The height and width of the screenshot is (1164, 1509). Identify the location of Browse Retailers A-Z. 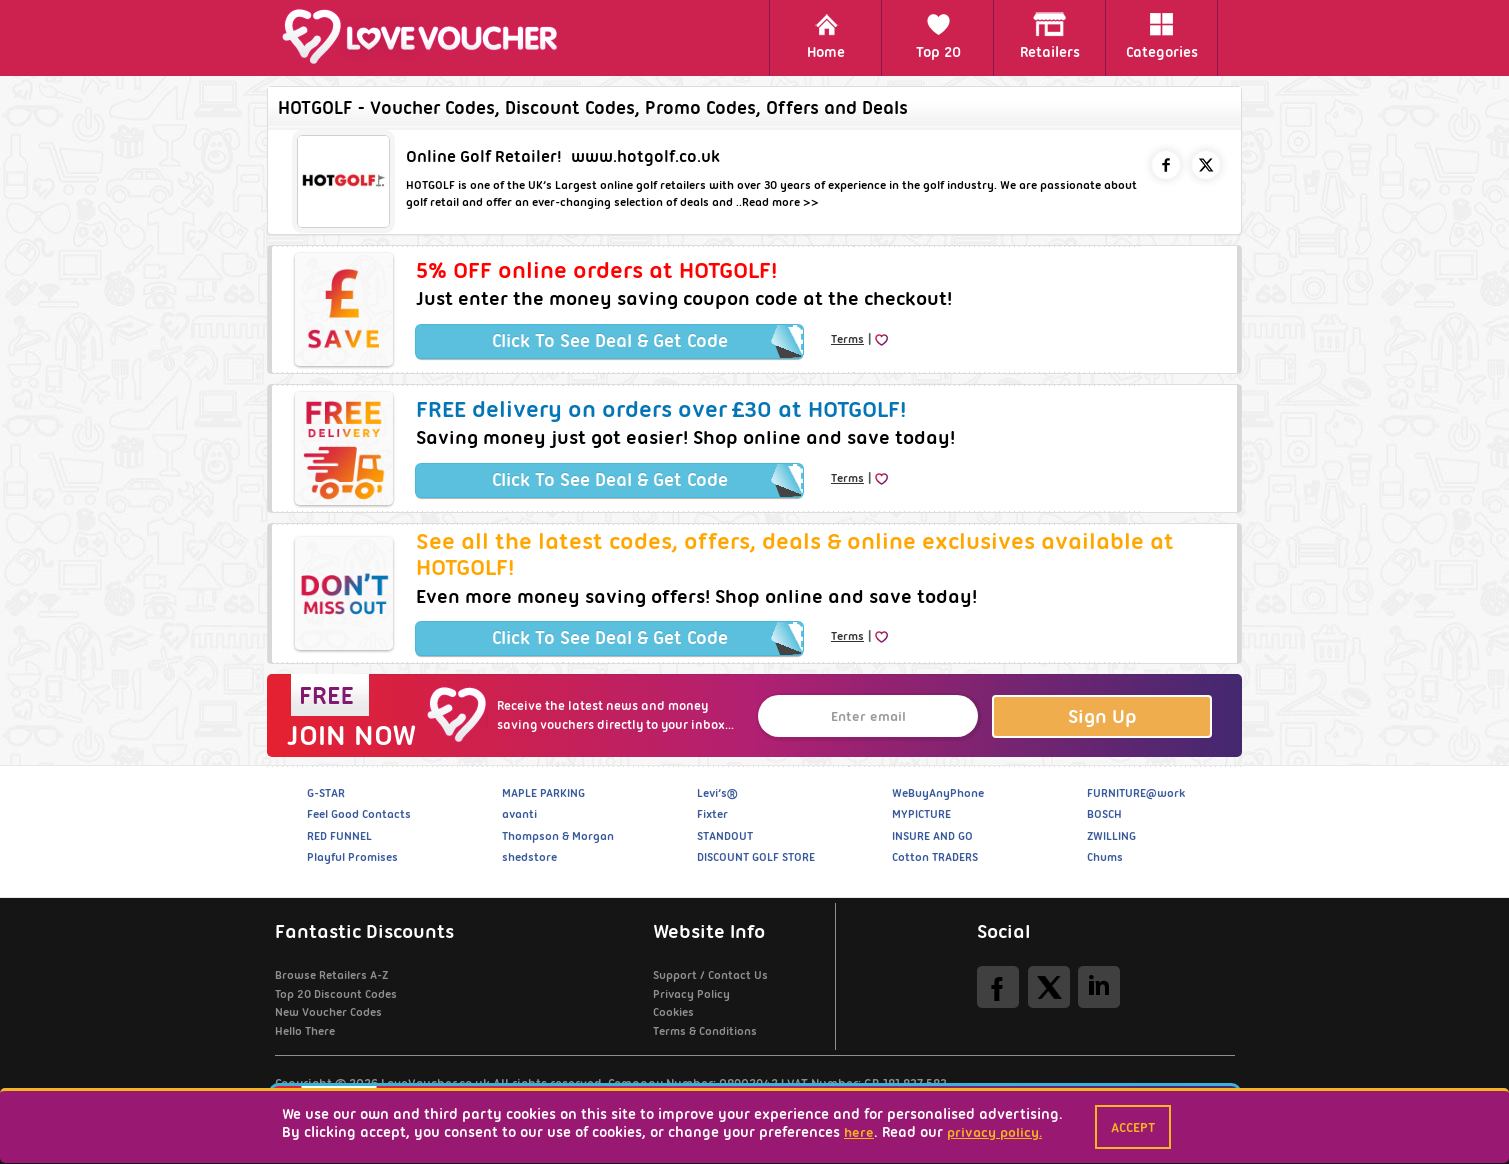
(331, 975).